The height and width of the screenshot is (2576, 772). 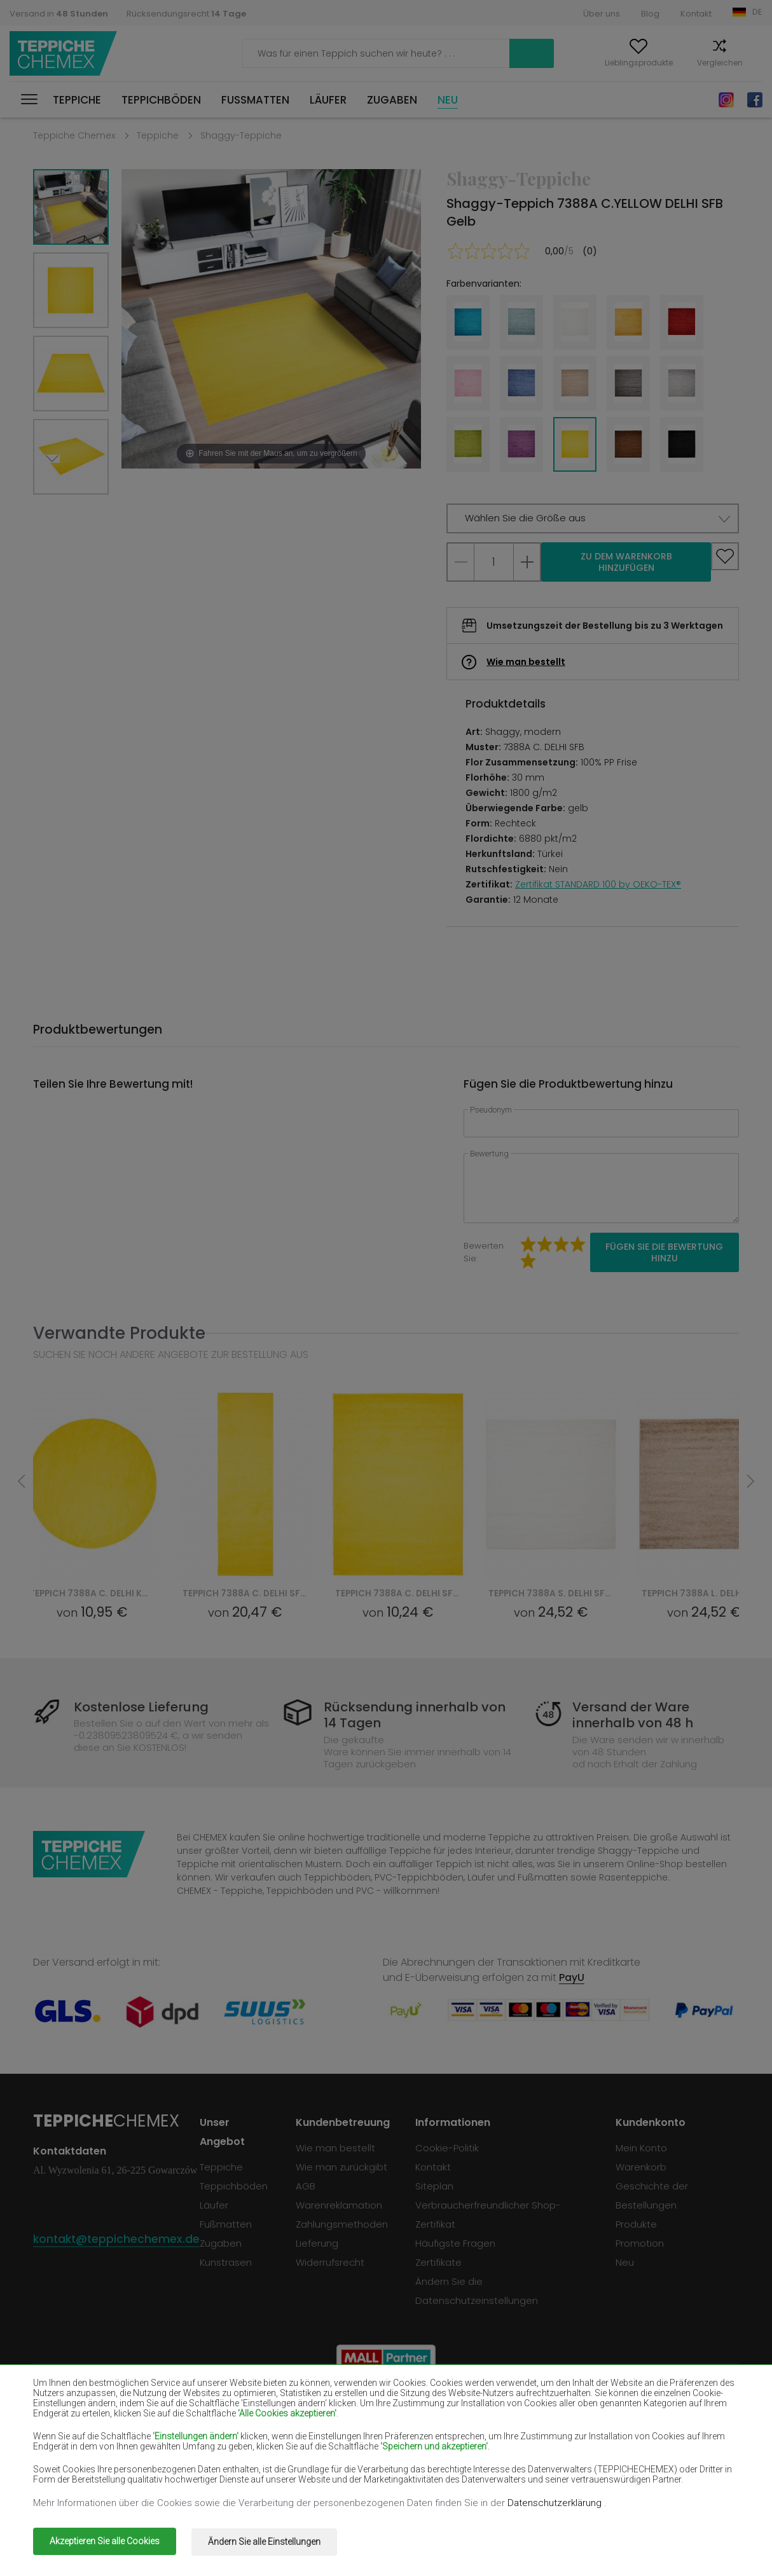 I want to click on Teppiche Lachsfarben, so click(x=83, y=2445).